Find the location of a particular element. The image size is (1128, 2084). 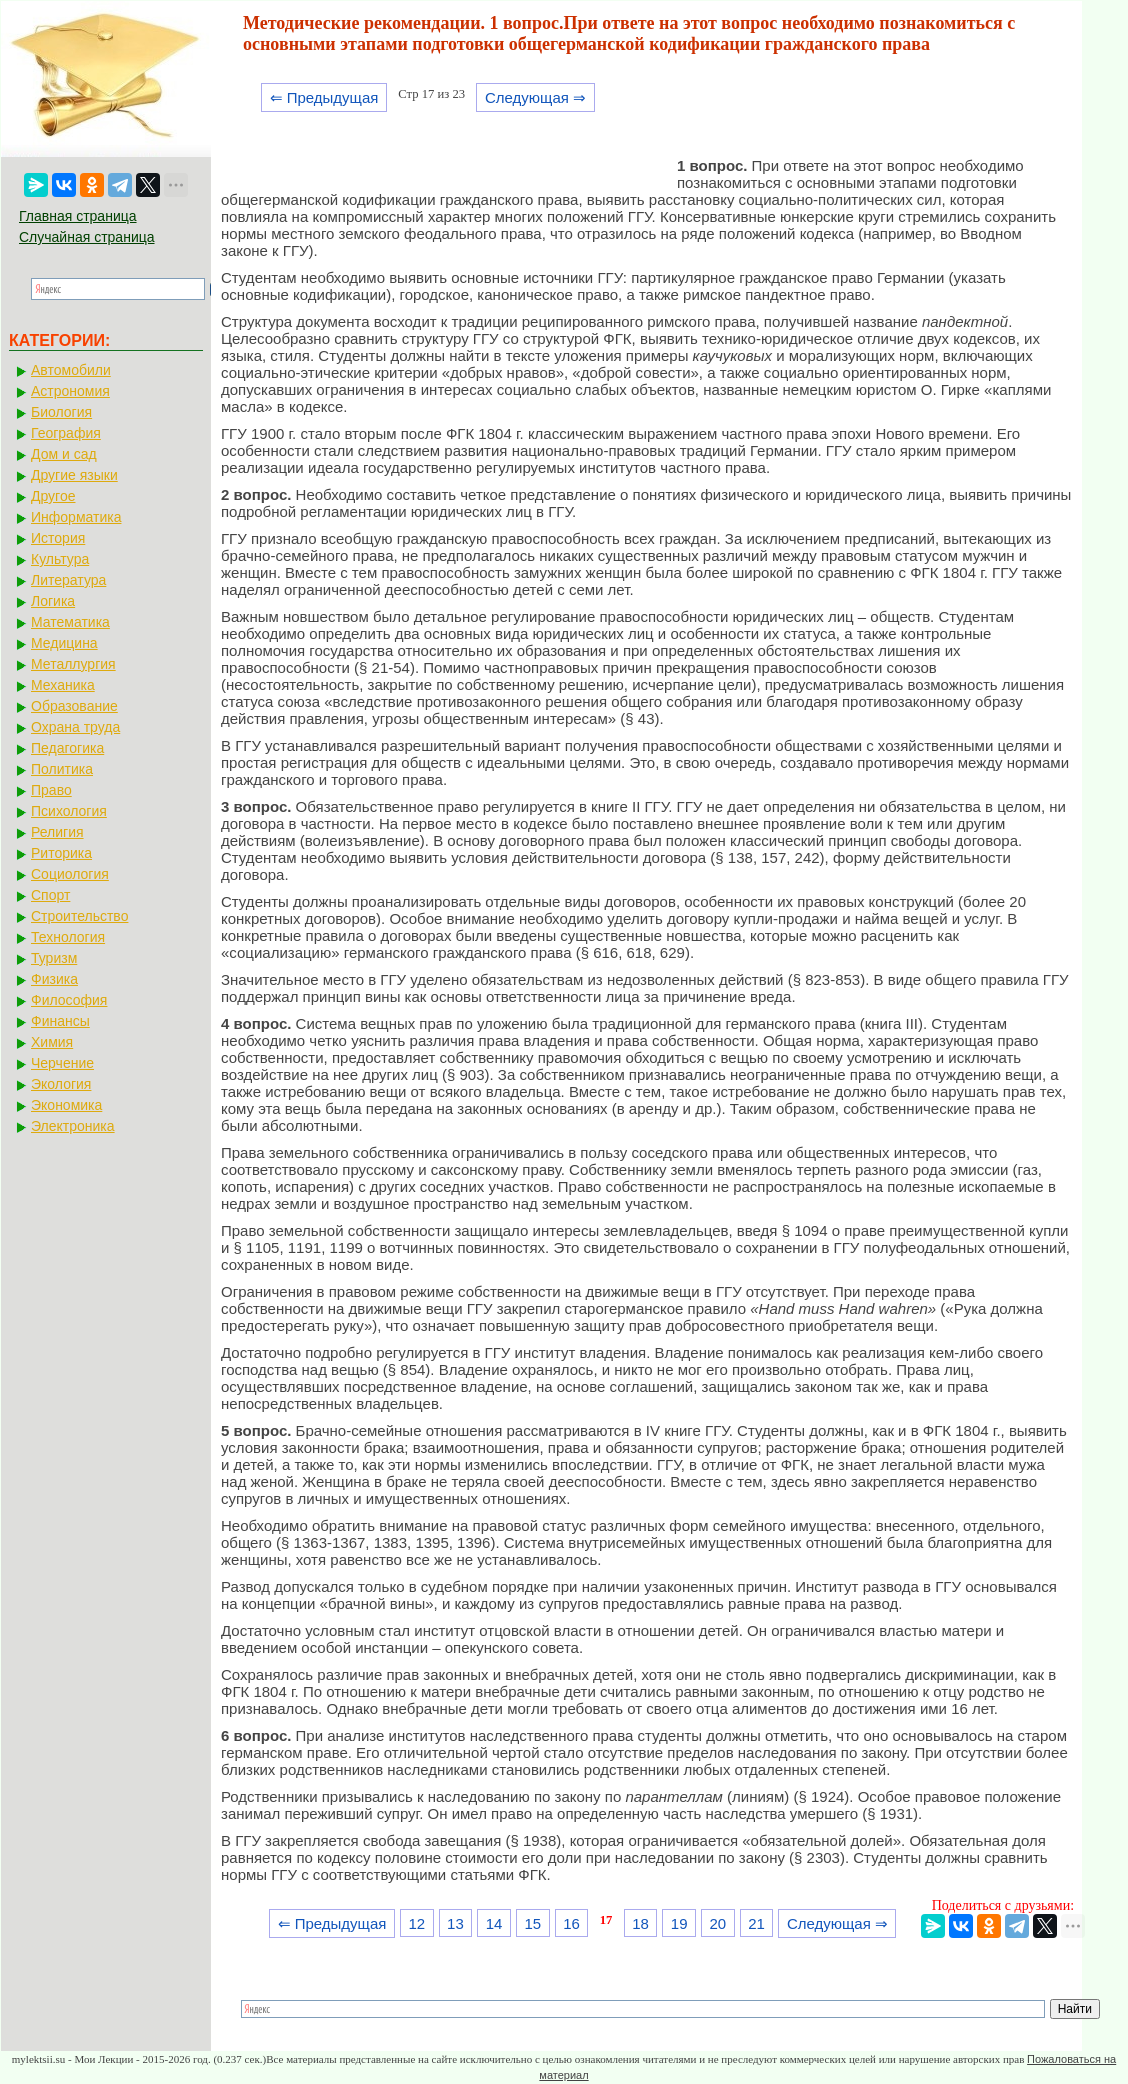

21 is located at coordinates (756, 1923).